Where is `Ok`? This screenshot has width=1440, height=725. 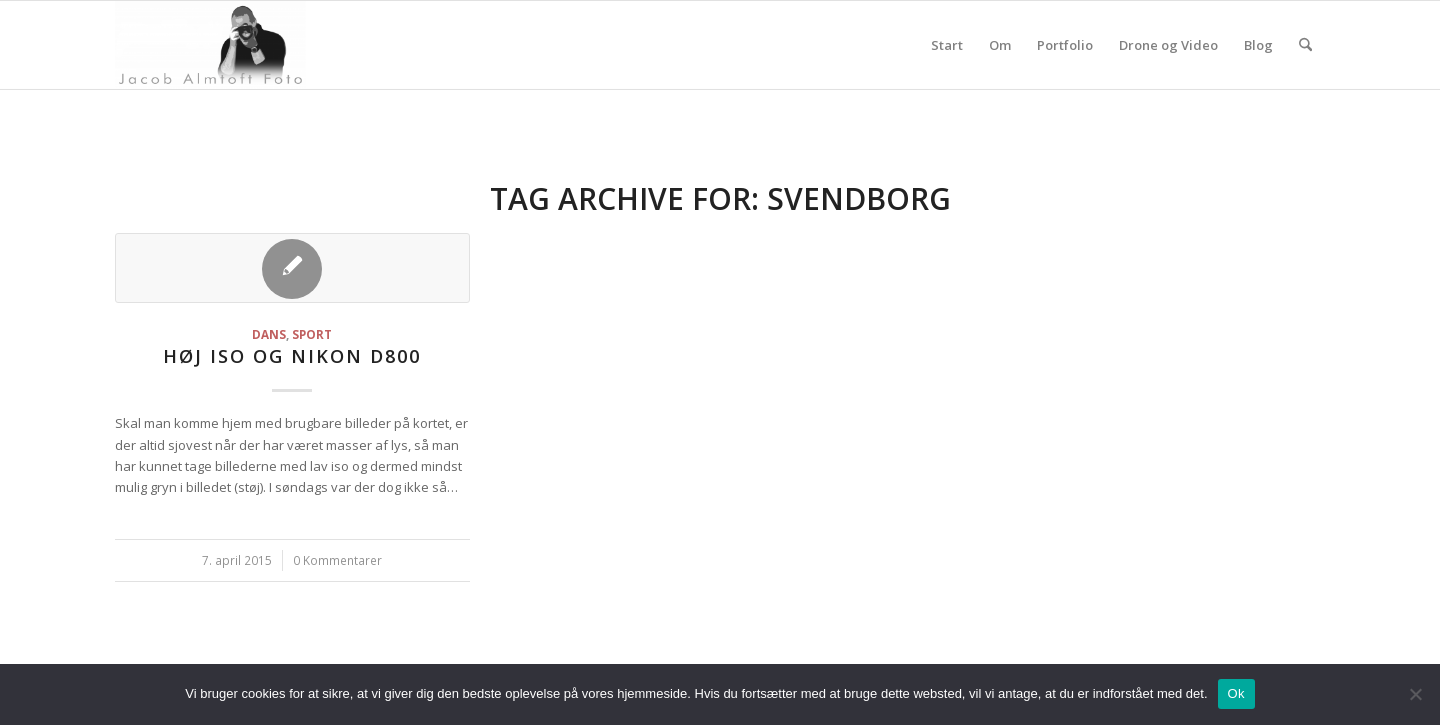 Ok is located at coordinates (1236, 693).